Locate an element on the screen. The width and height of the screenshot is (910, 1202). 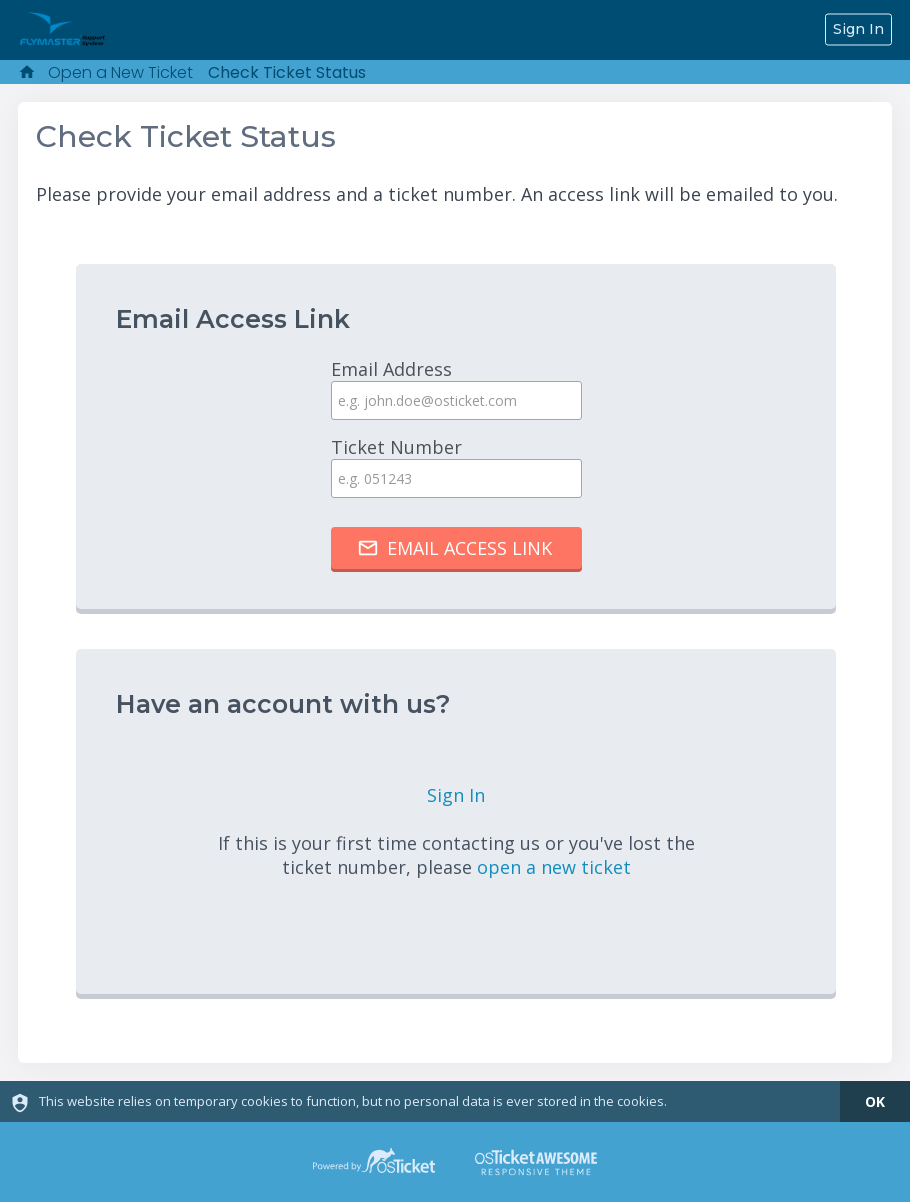
Open a New Ticket is located at coordinates (120, 72).